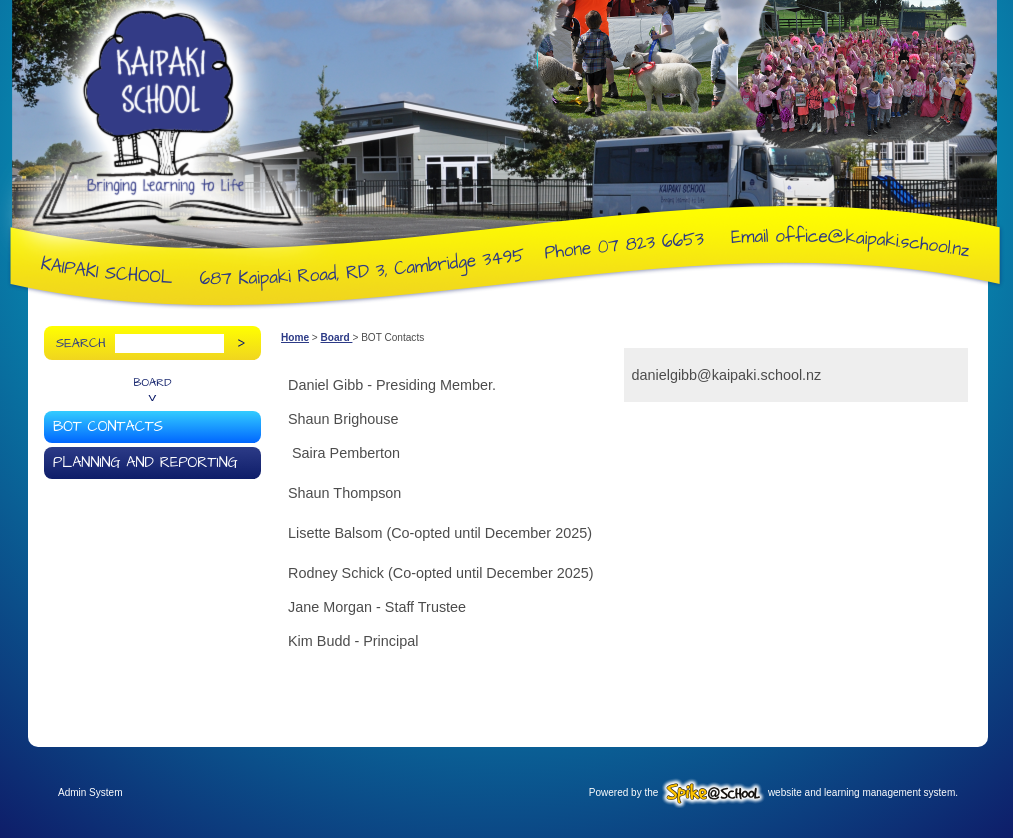 The width and height of the screenshot is (1013, 838). I want to click on Admin System, so click(90, 792).